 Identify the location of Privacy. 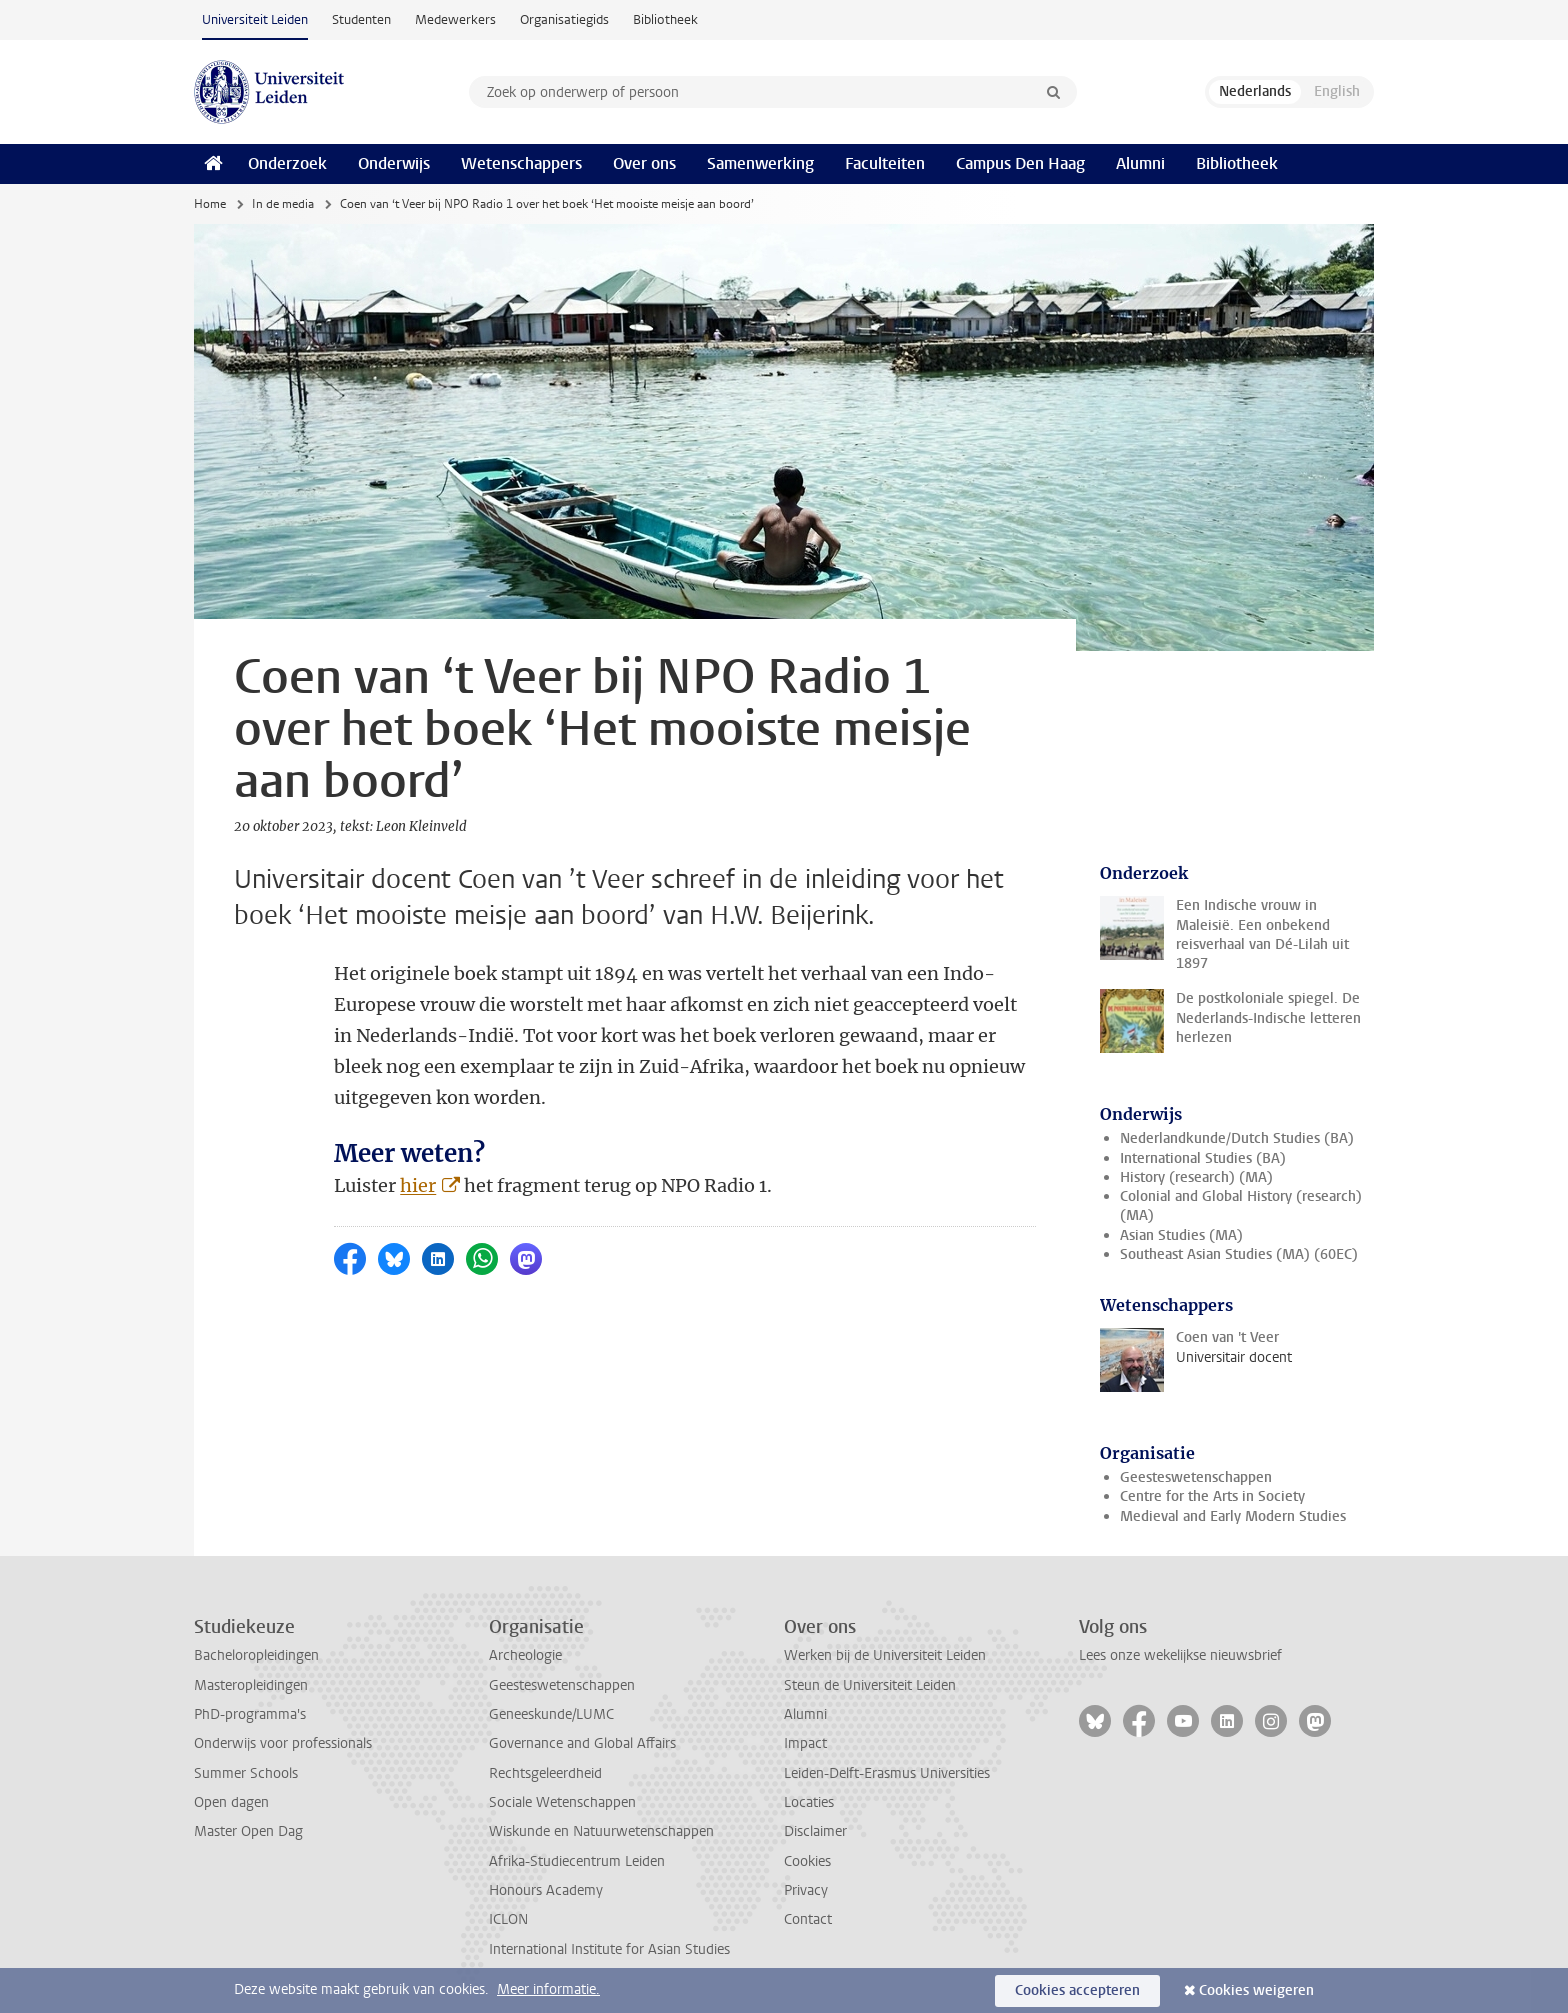
(806, 1890).